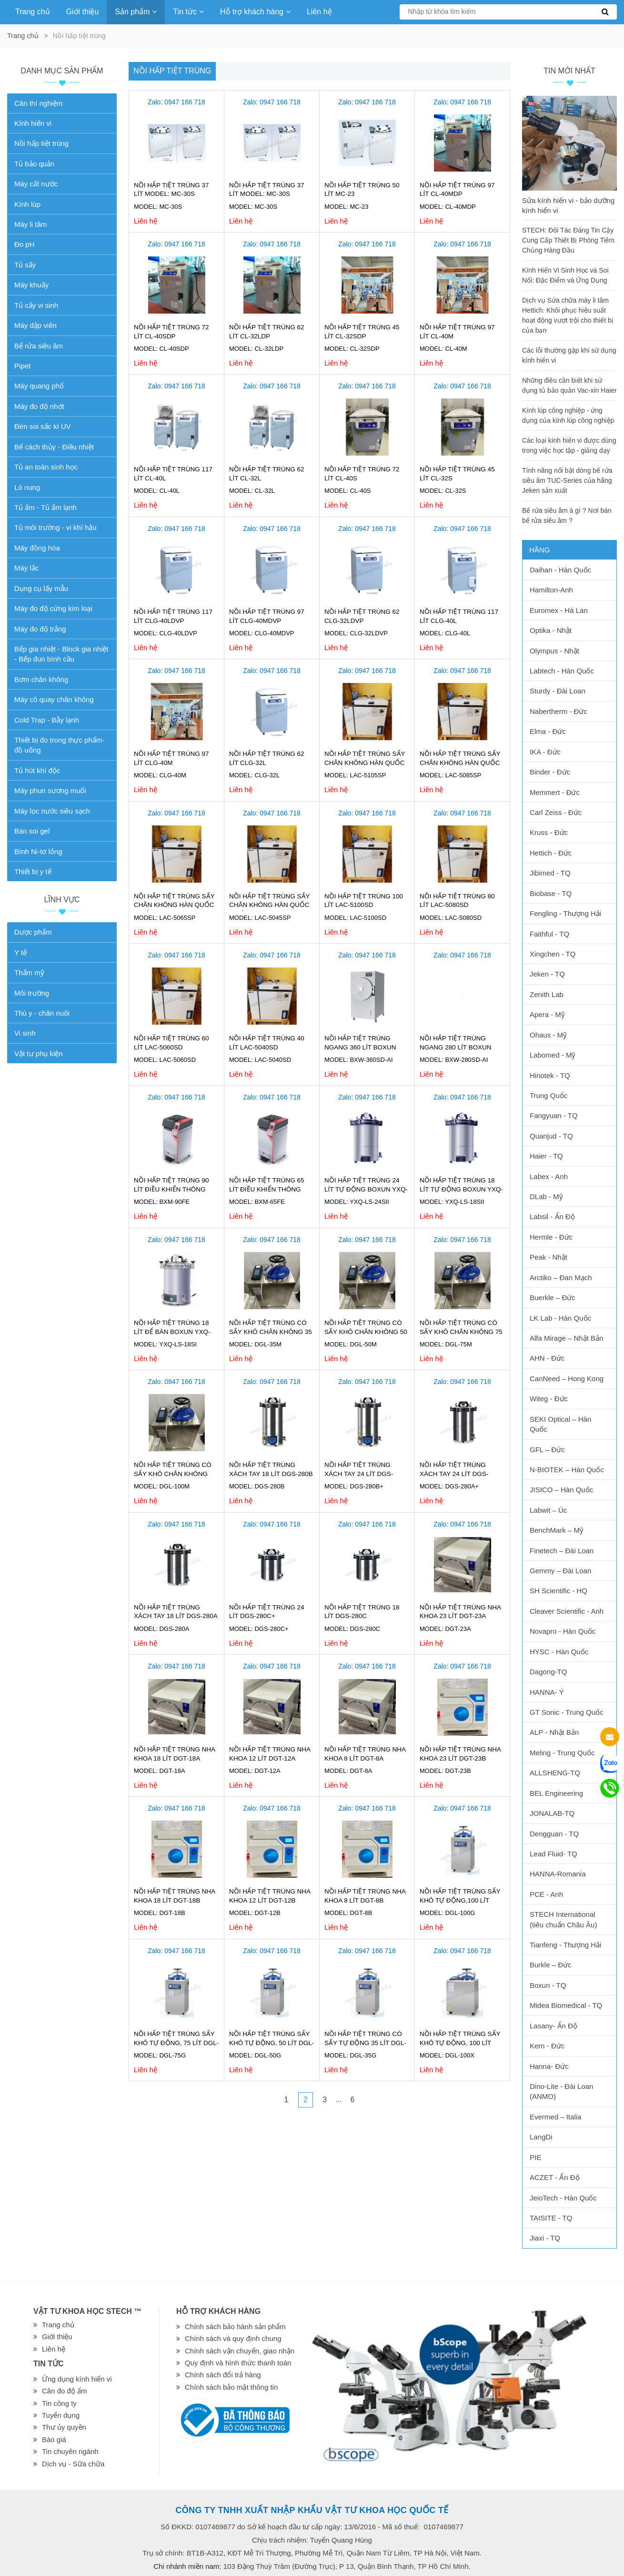 Image resolution: width=624 pixels, height=2576 pixels. I want to click on HANNA- Ý, so click(547, 1692).